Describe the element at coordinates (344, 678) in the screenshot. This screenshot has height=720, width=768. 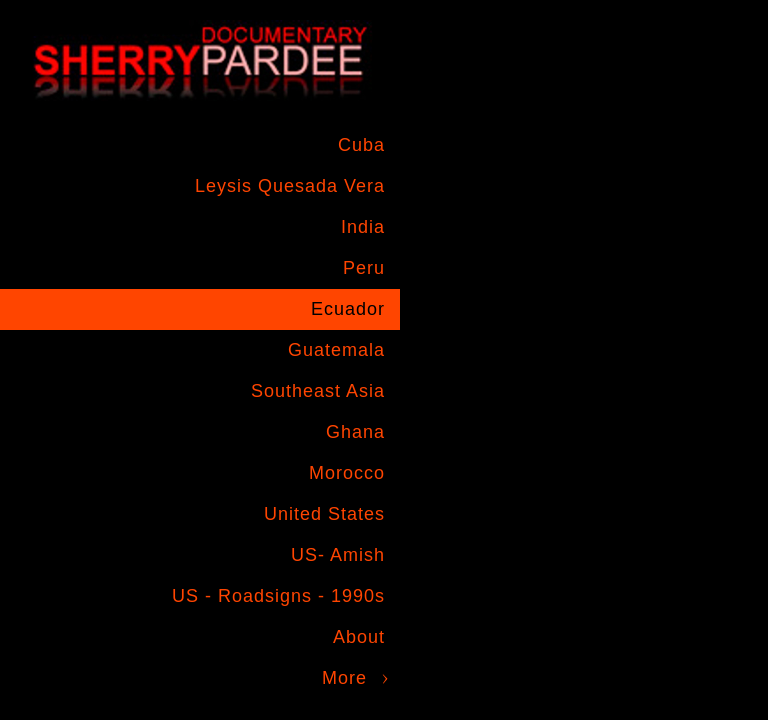
I see `More` at that location.